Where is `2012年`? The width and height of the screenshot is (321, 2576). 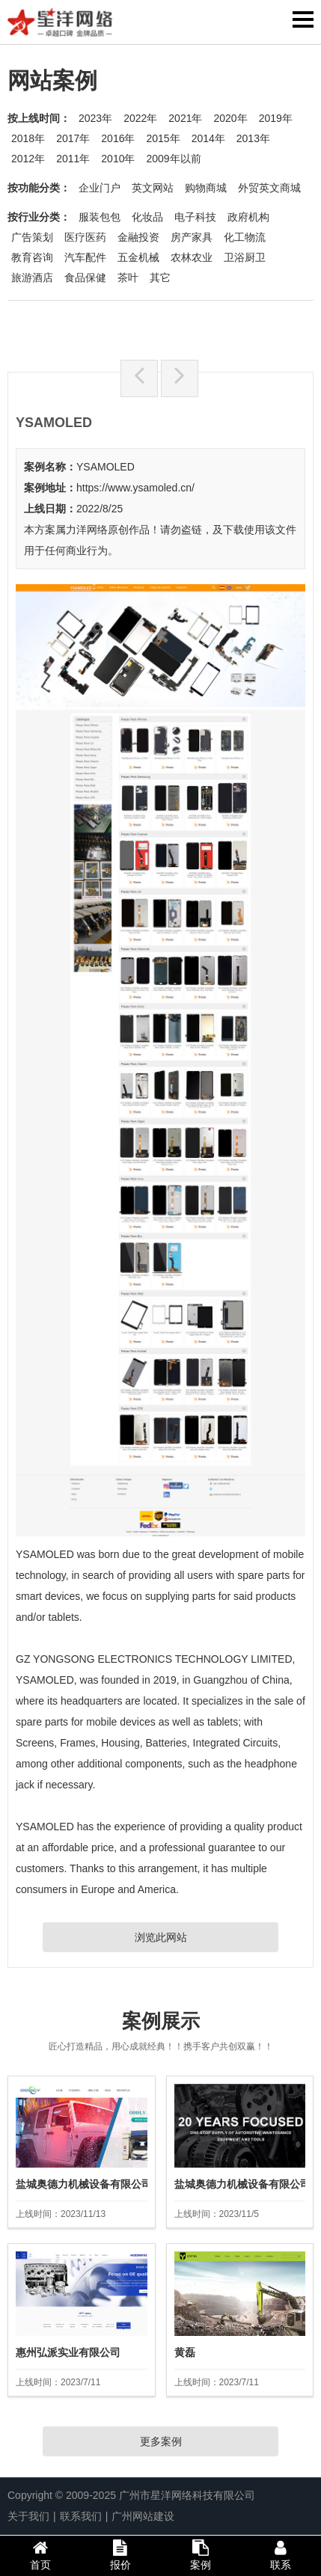 2012年 is located at coordinates (28, 159).